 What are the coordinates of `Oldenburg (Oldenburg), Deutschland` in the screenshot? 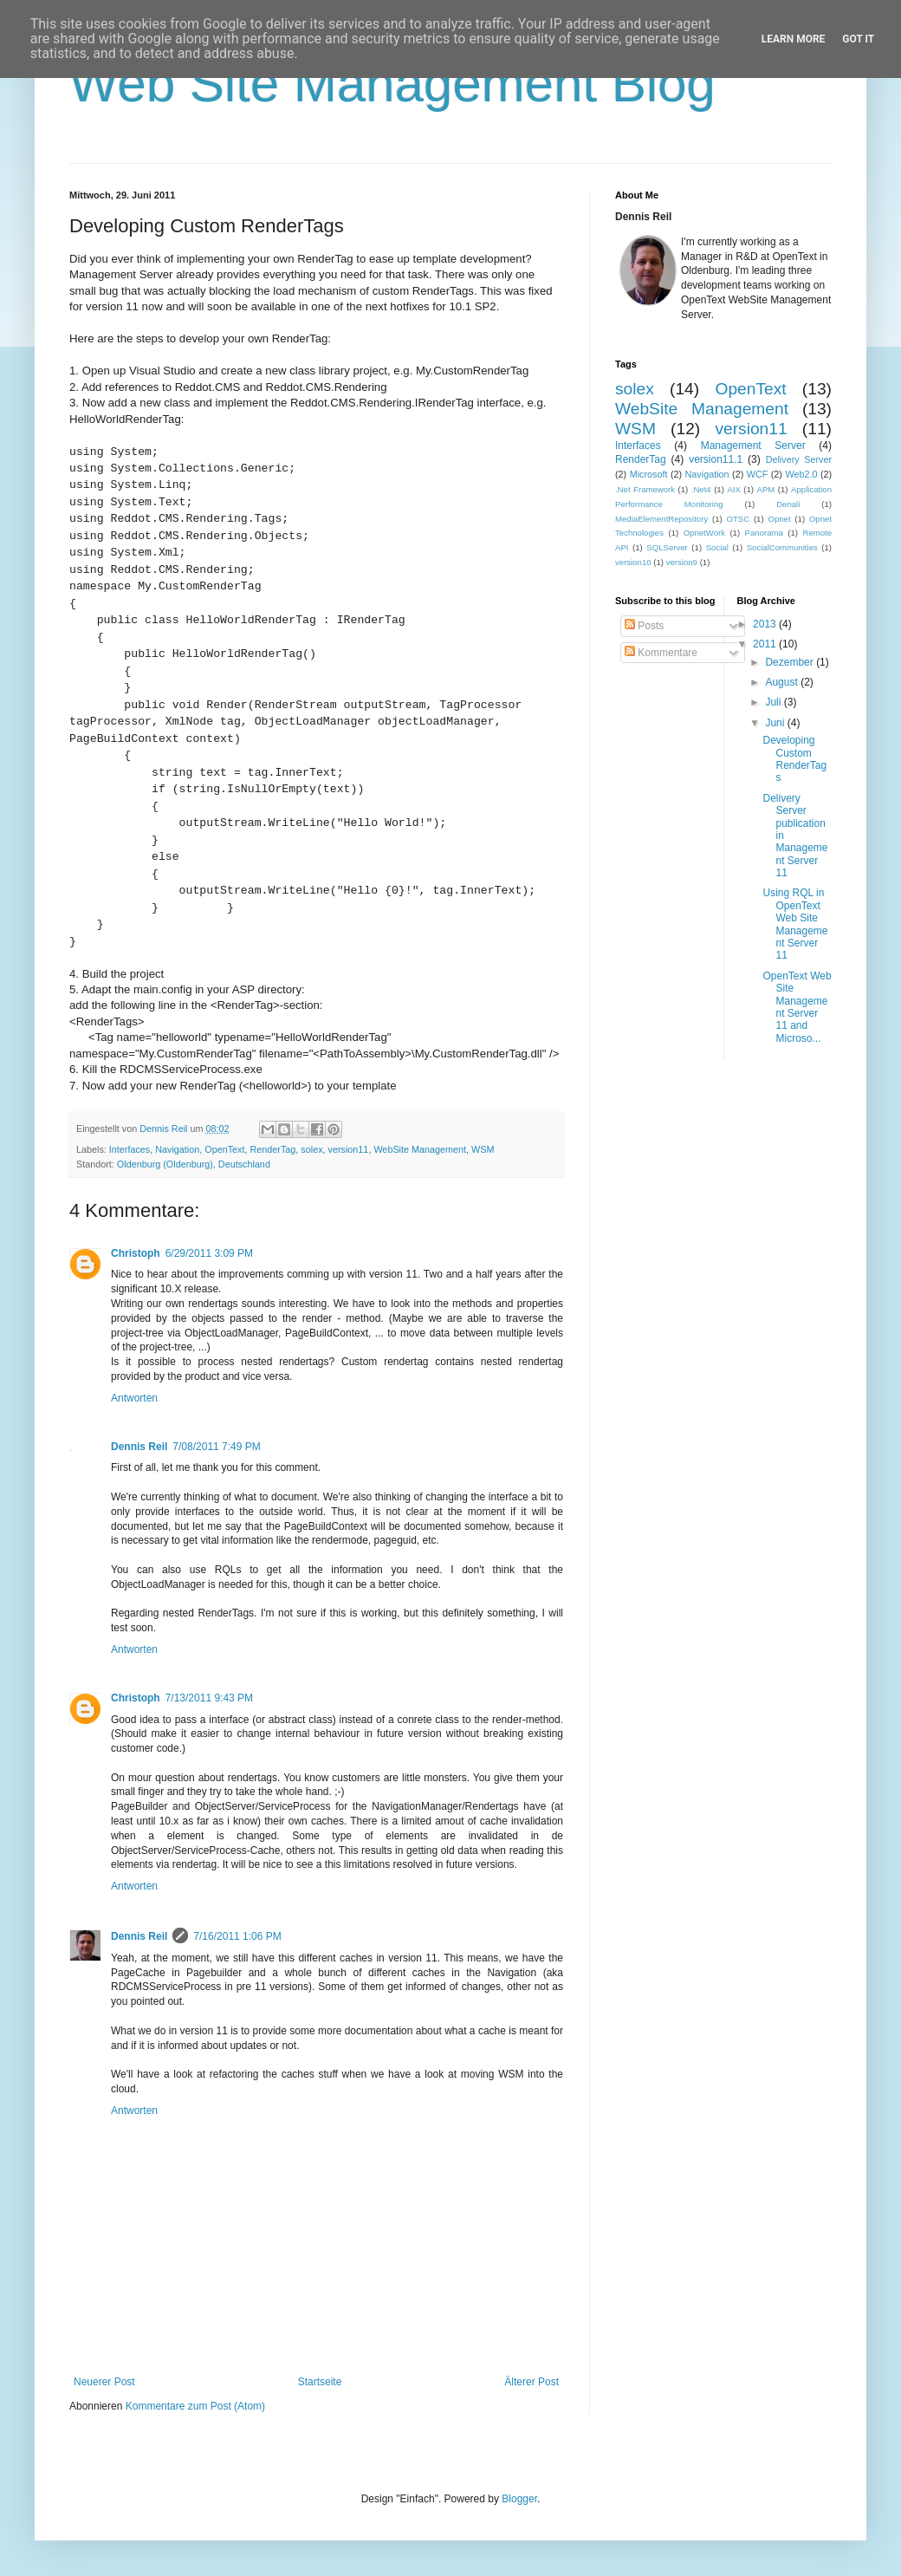 It's located at (193, 1164).